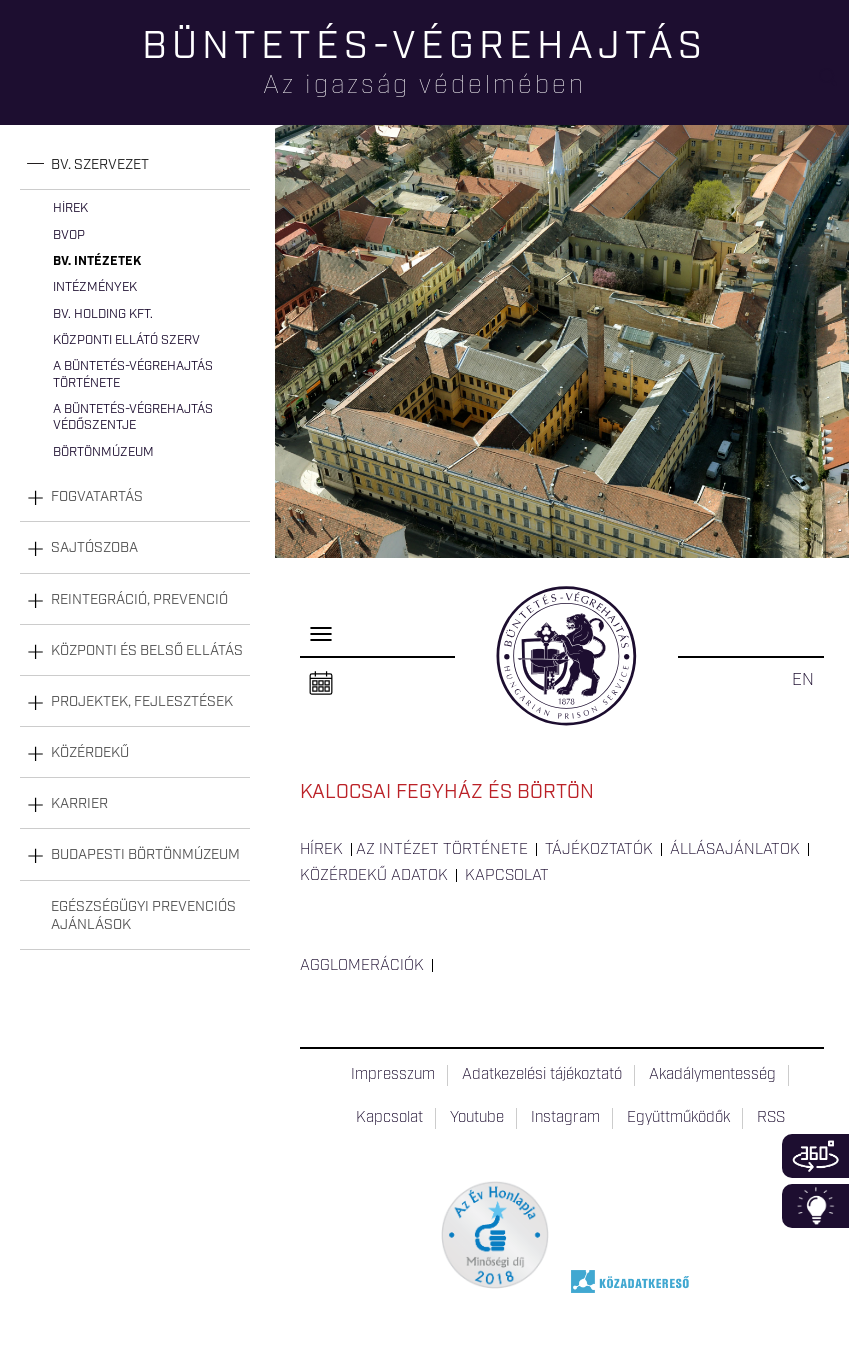 The width and height of the screenshot is (849, 1348). What do you see at coordinates (393, 1075) in the screenshot?
I see `Impresszum` at bounding box center [393, 1075].